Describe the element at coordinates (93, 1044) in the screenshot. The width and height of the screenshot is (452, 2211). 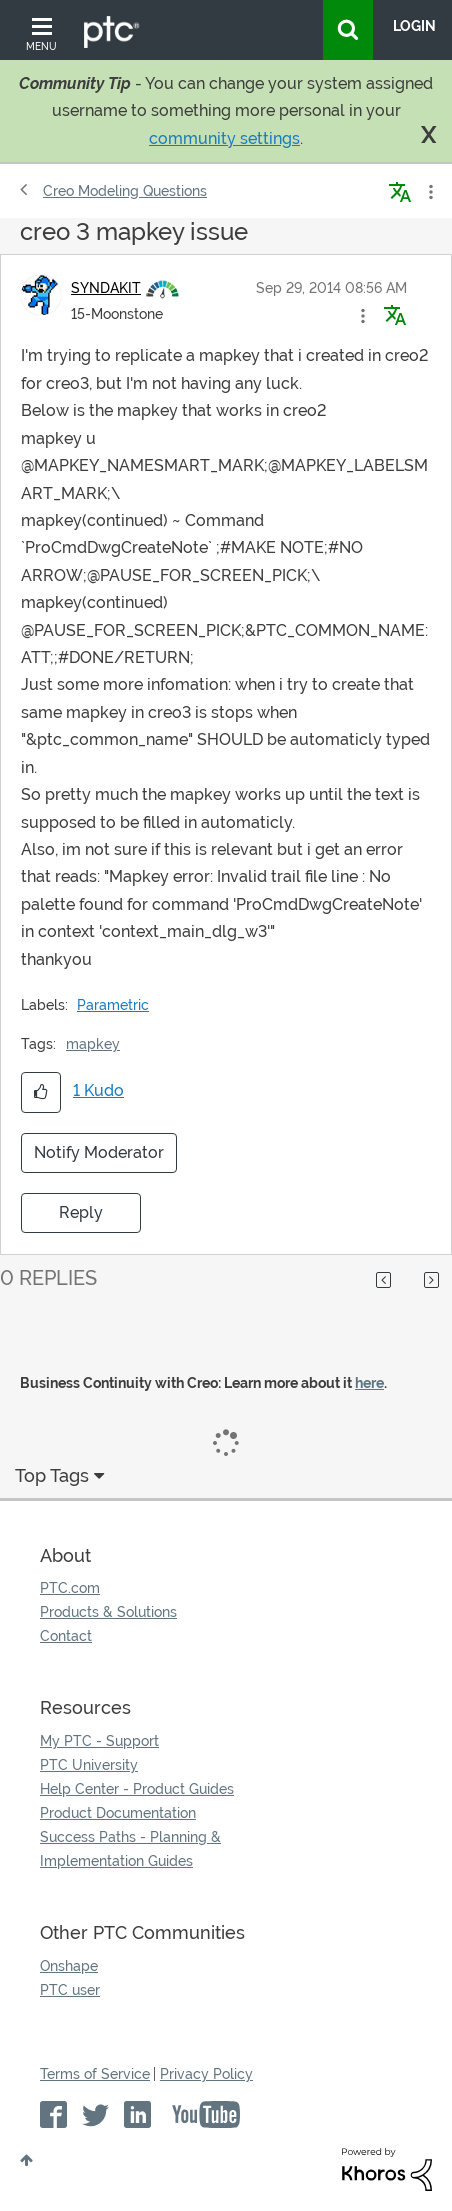
I see `mapkey` at that location.